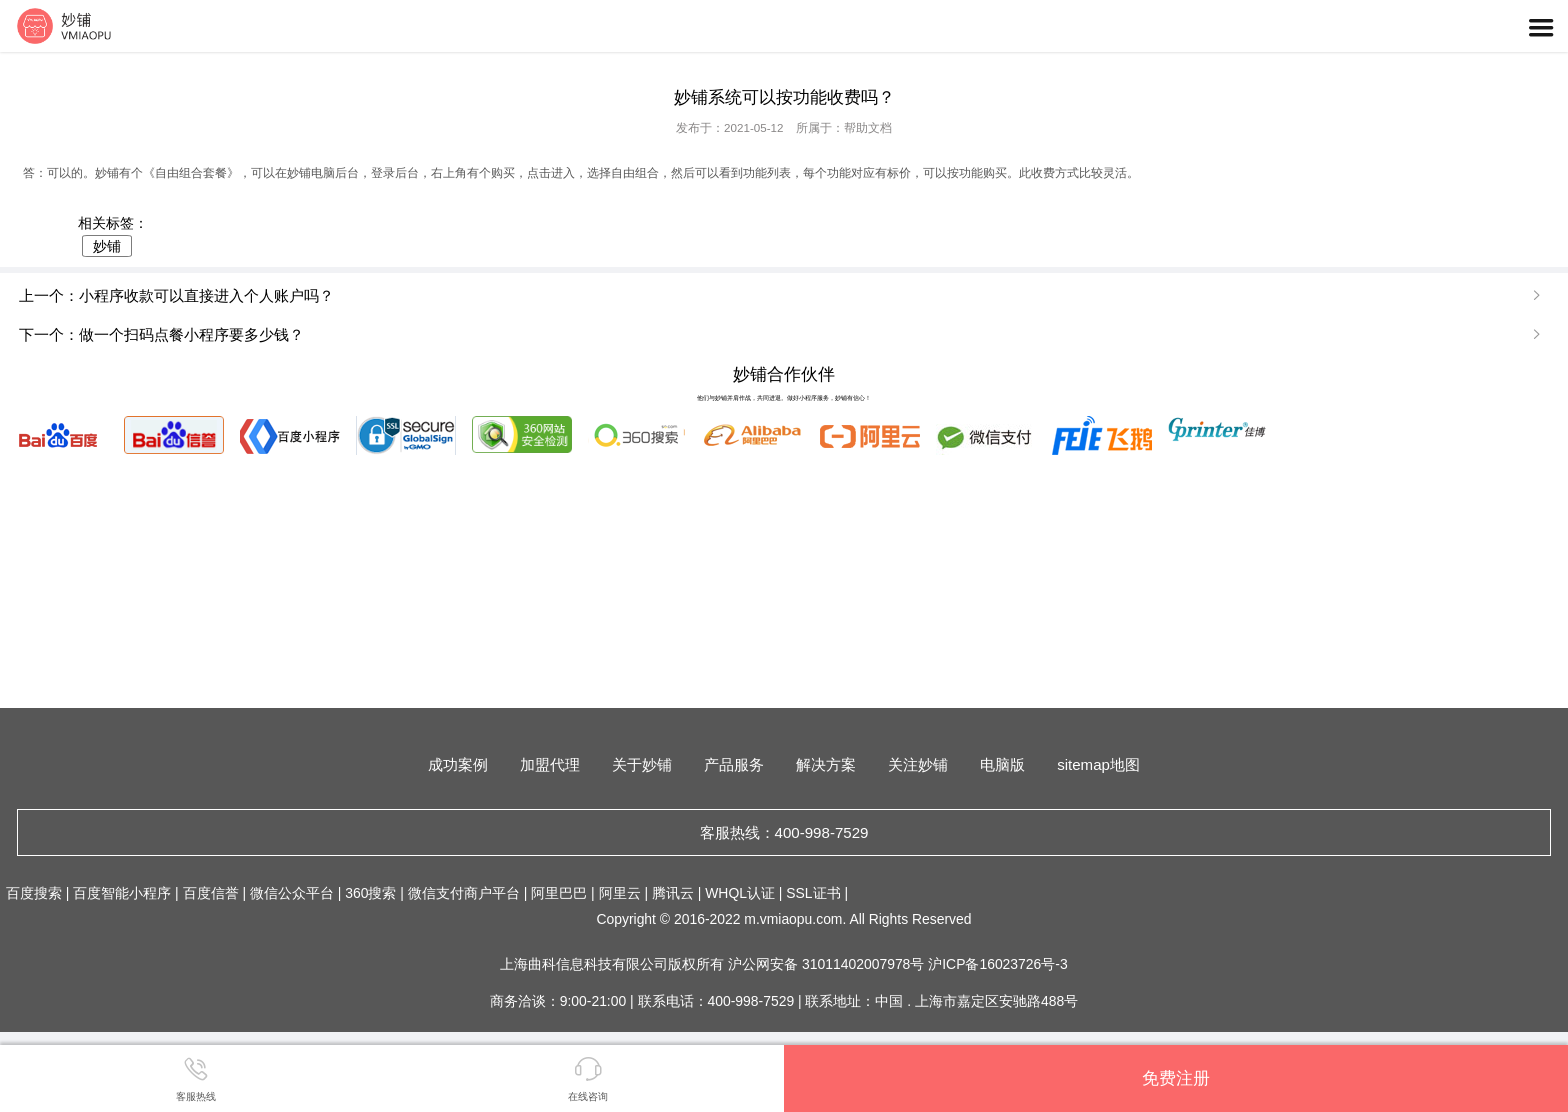 This screenshot has height=1112, width=1568. What do you see at coordinates (34, 893) in the screenshot?
I see `百度搜索` at bounding box center [34, 893].